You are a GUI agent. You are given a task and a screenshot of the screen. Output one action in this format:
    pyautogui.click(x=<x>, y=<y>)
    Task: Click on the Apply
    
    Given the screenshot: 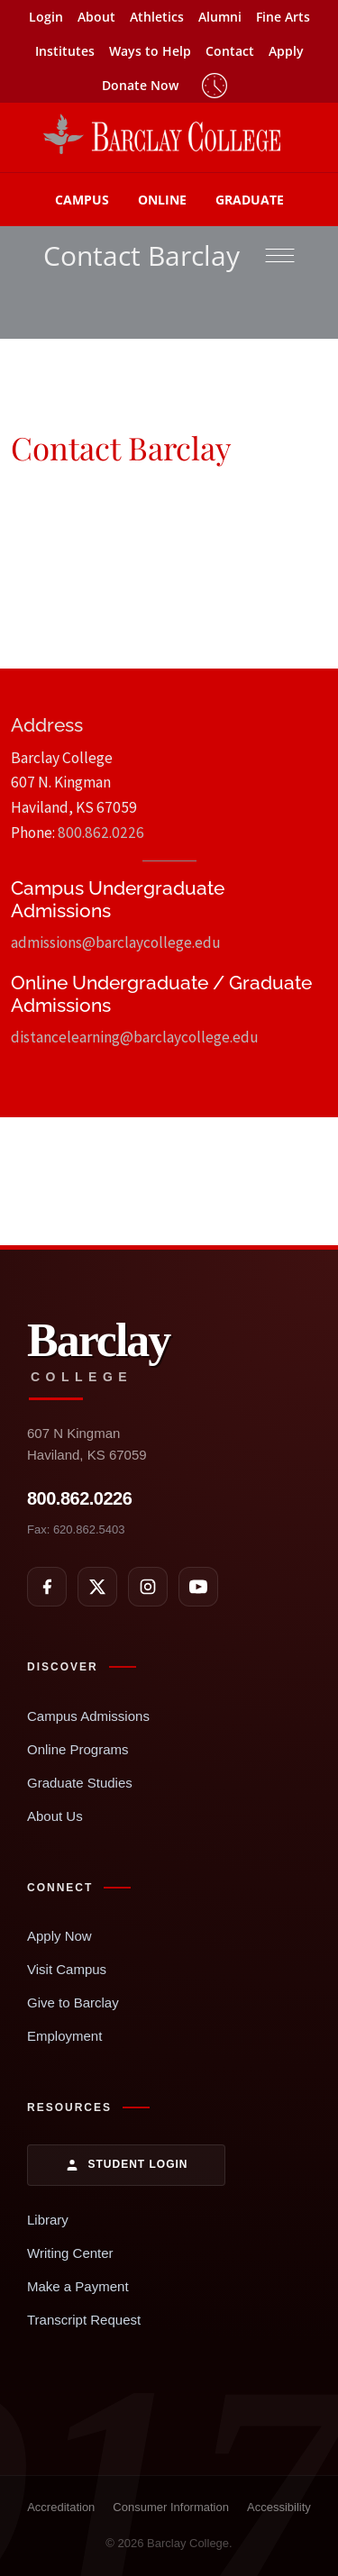 What is the action you would take?
    pyautogui.click(x=286, y=50)
    